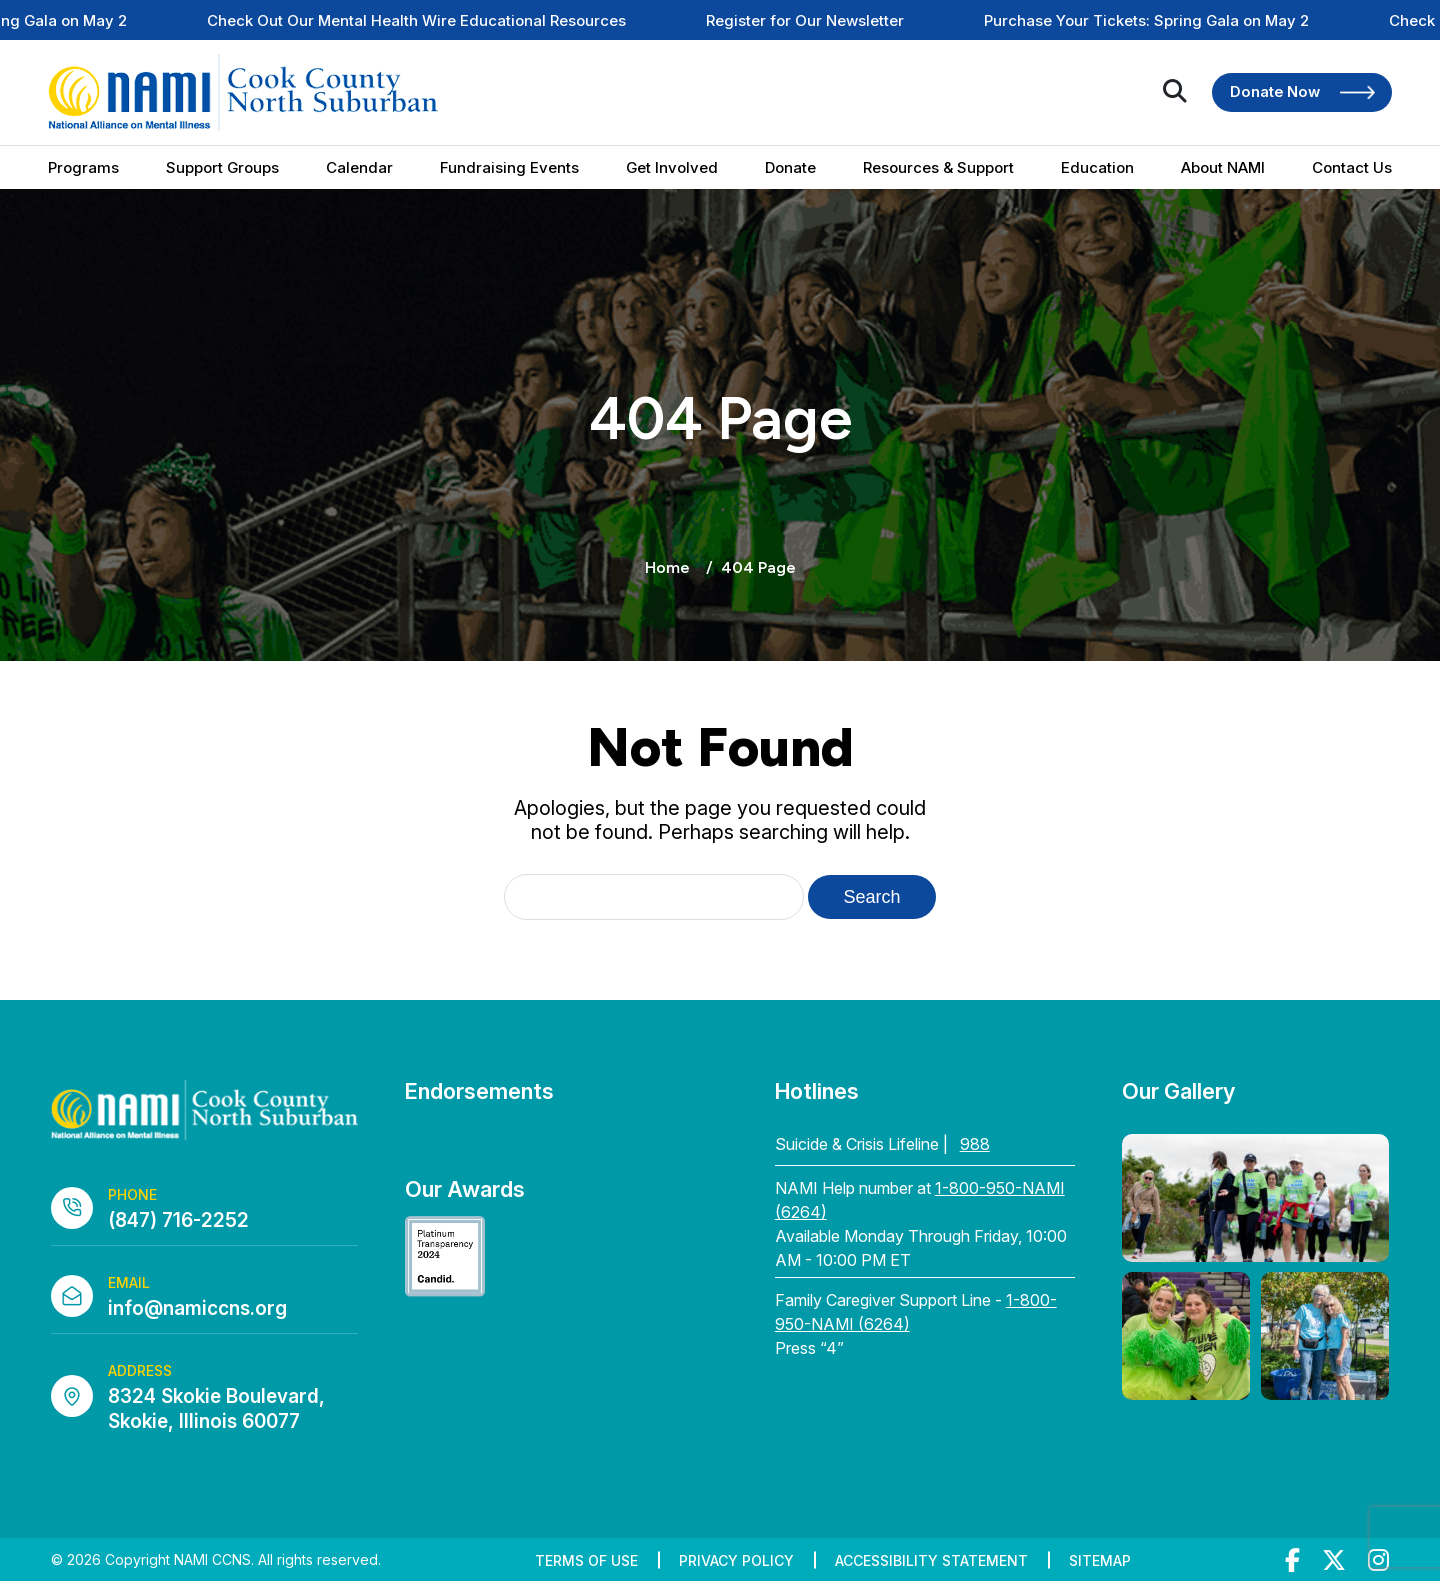 The height and width of the screenshot is (1581, 1440). Describe the element at coordinates (736, 1560) in the screenshot. I see `Privacy Policy` at that location.